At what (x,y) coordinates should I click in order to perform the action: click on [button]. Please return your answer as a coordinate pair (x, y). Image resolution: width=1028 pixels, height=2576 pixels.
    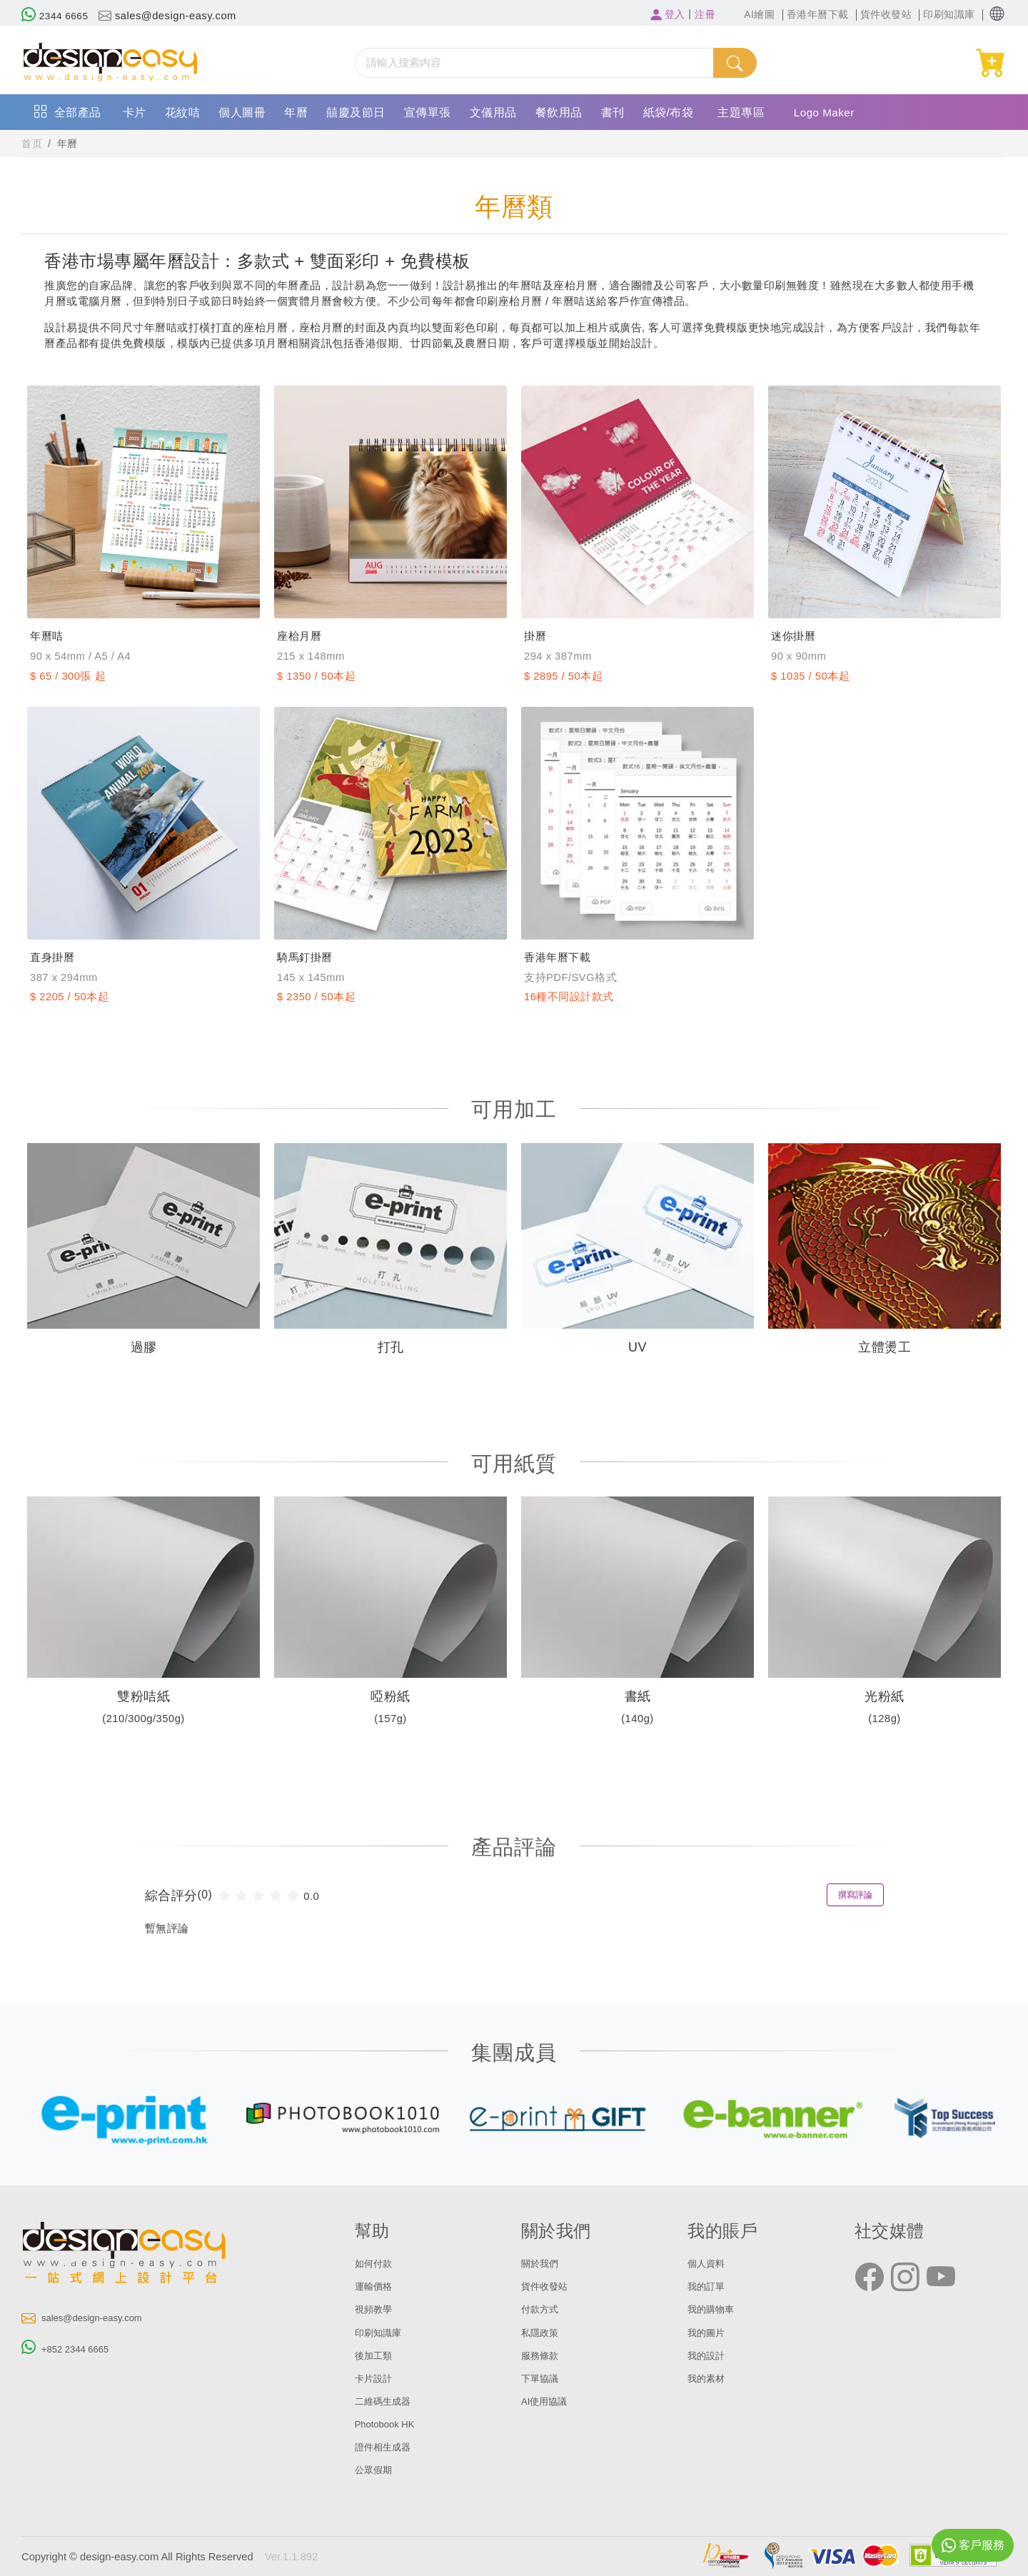
    Looking at the image, I should click on (997, 13).